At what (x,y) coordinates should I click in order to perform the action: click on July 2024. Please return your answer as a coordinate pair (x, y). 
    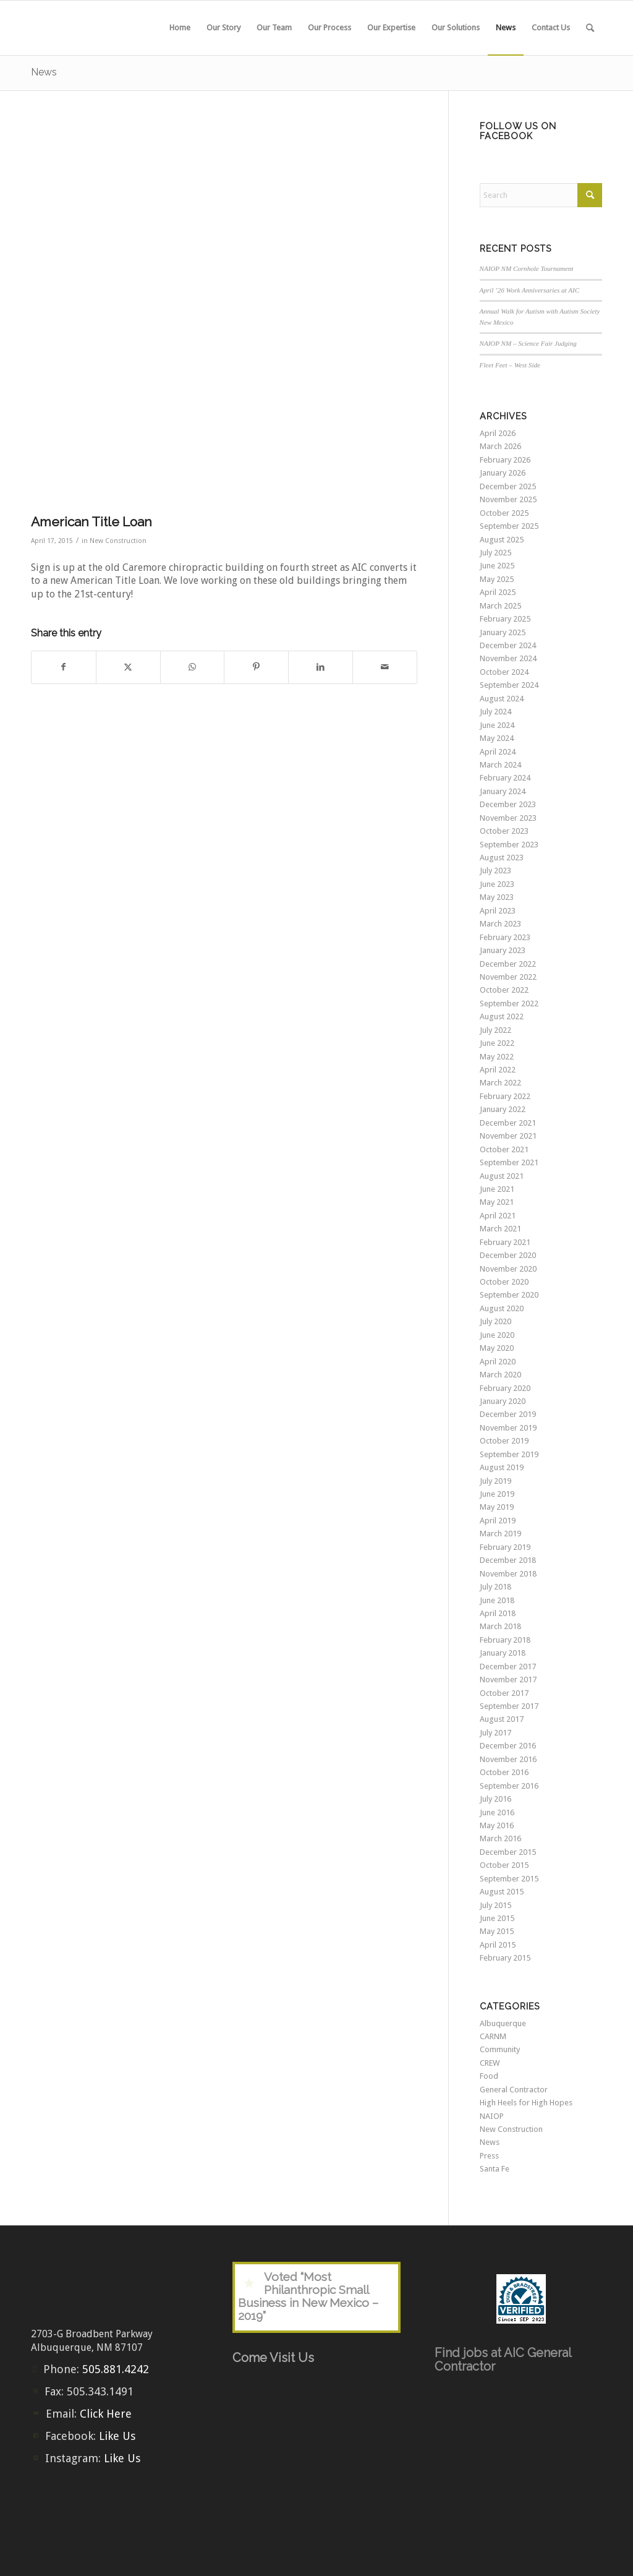
    Looking at the image, I should click on (495, 711).